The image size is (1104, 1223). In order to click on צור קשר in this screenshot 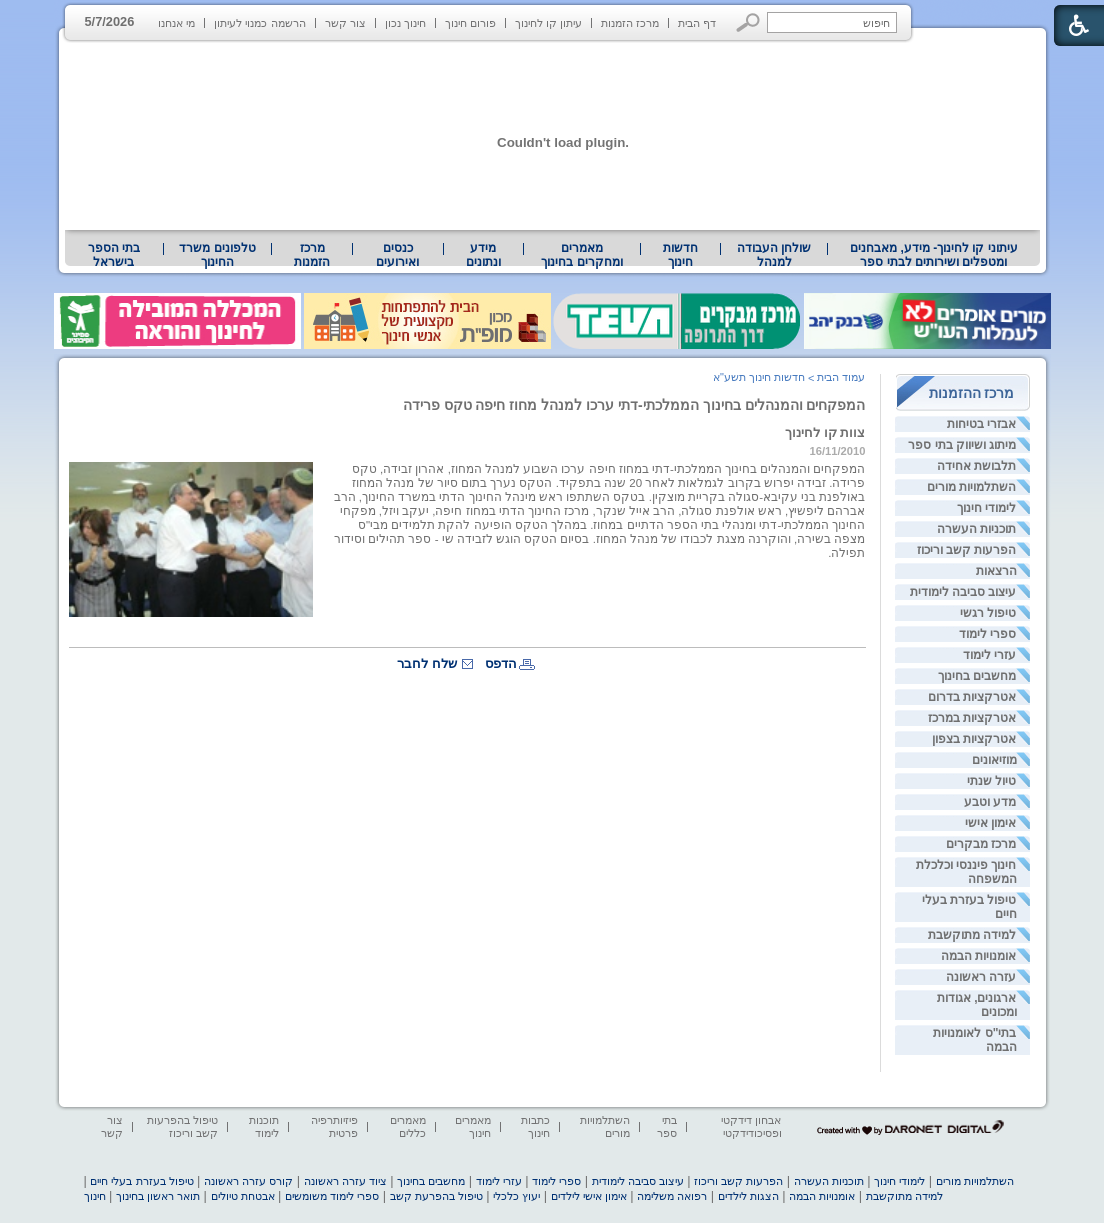, I will do `click(345, 23)`.